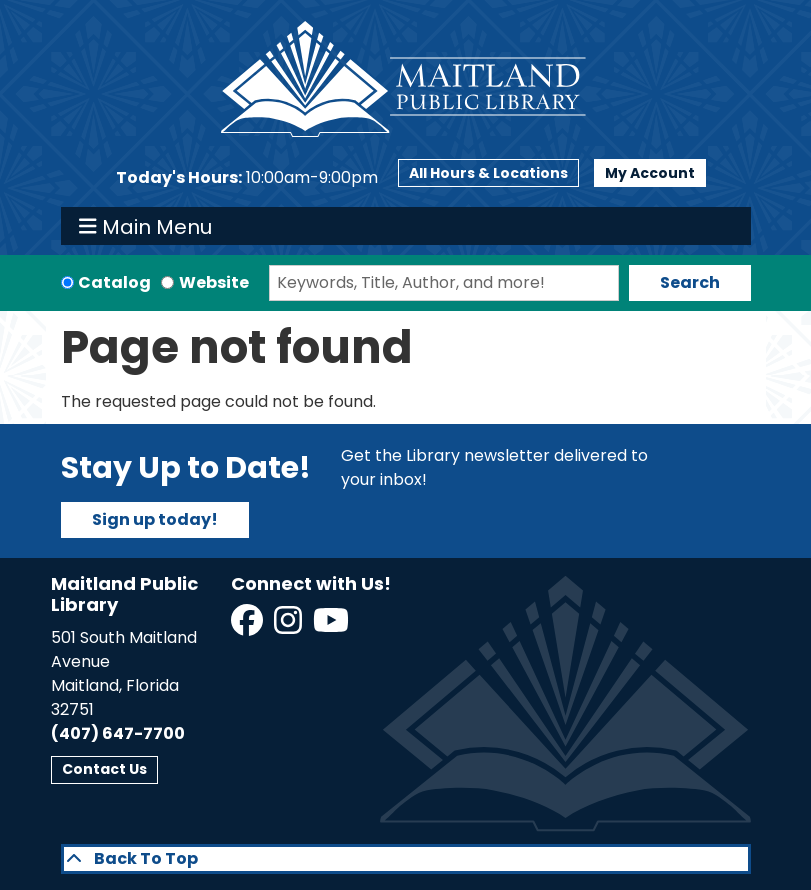  I want to click on [View Maitland Public Library on YouTube], so click(332, 626).